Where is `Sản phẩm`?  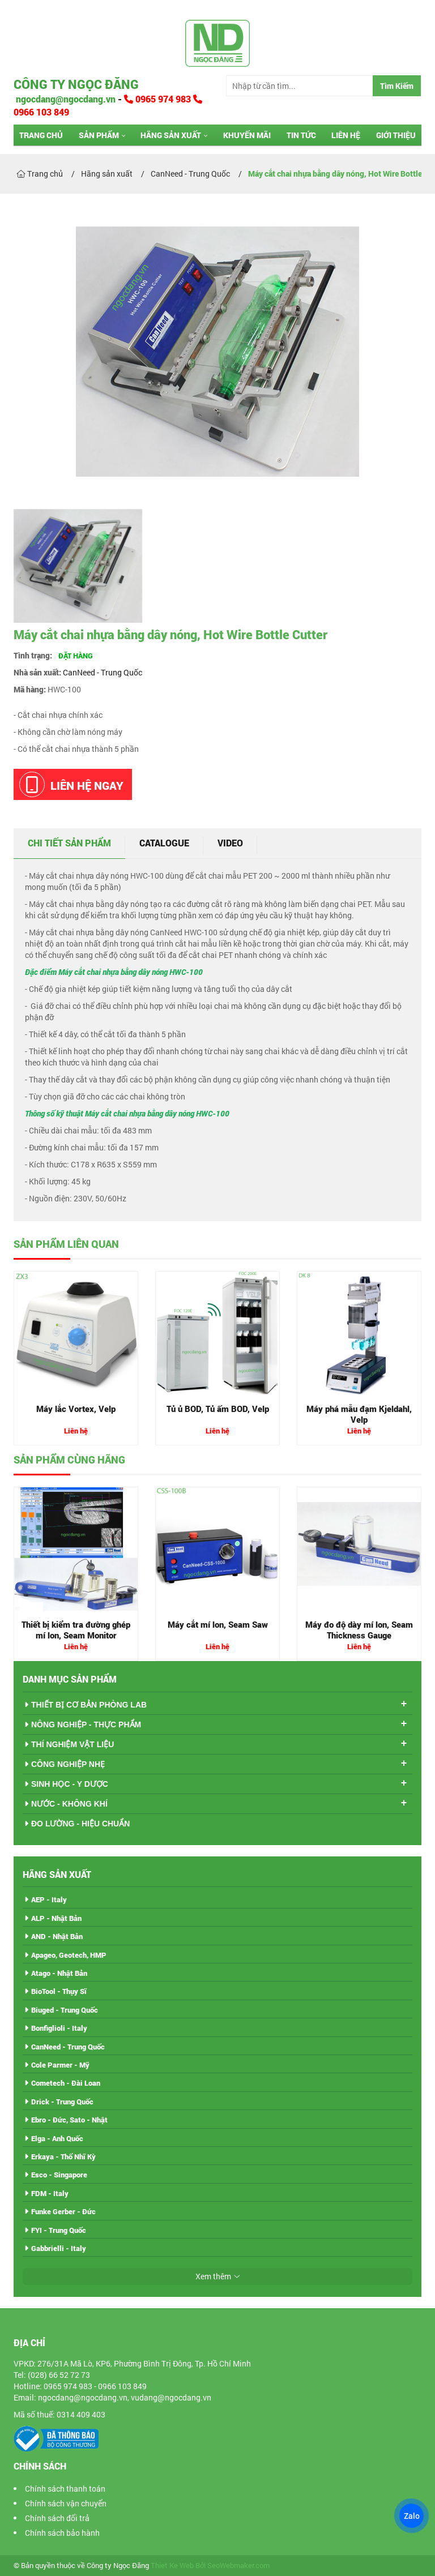 Sản phẩm is located at coordinates (99, 135).